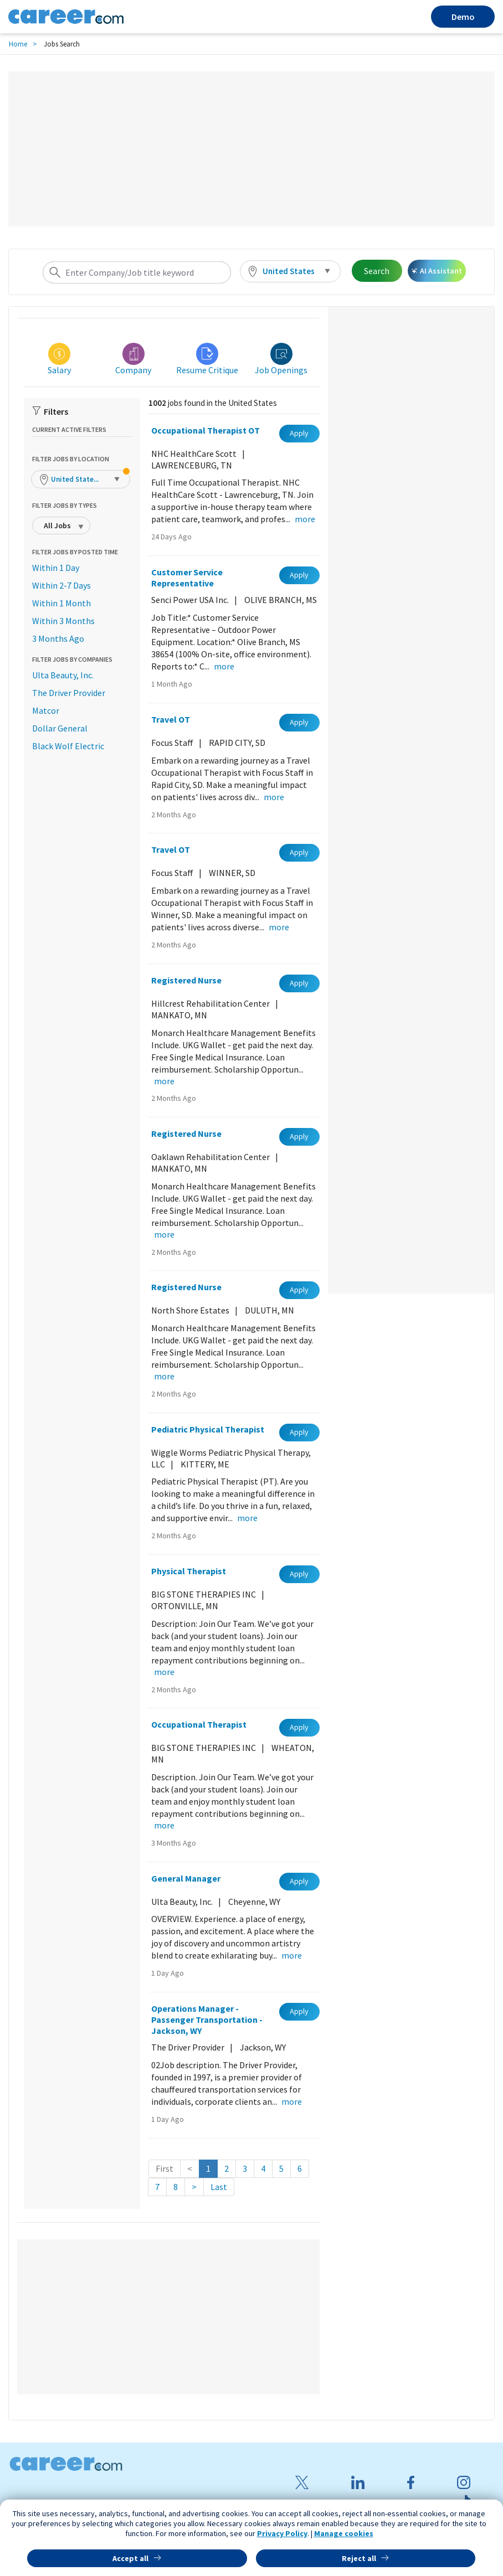  What do you see at coordinates (18, 44) in the screenshot?
I see `Home` at bounding box center [18, 44].